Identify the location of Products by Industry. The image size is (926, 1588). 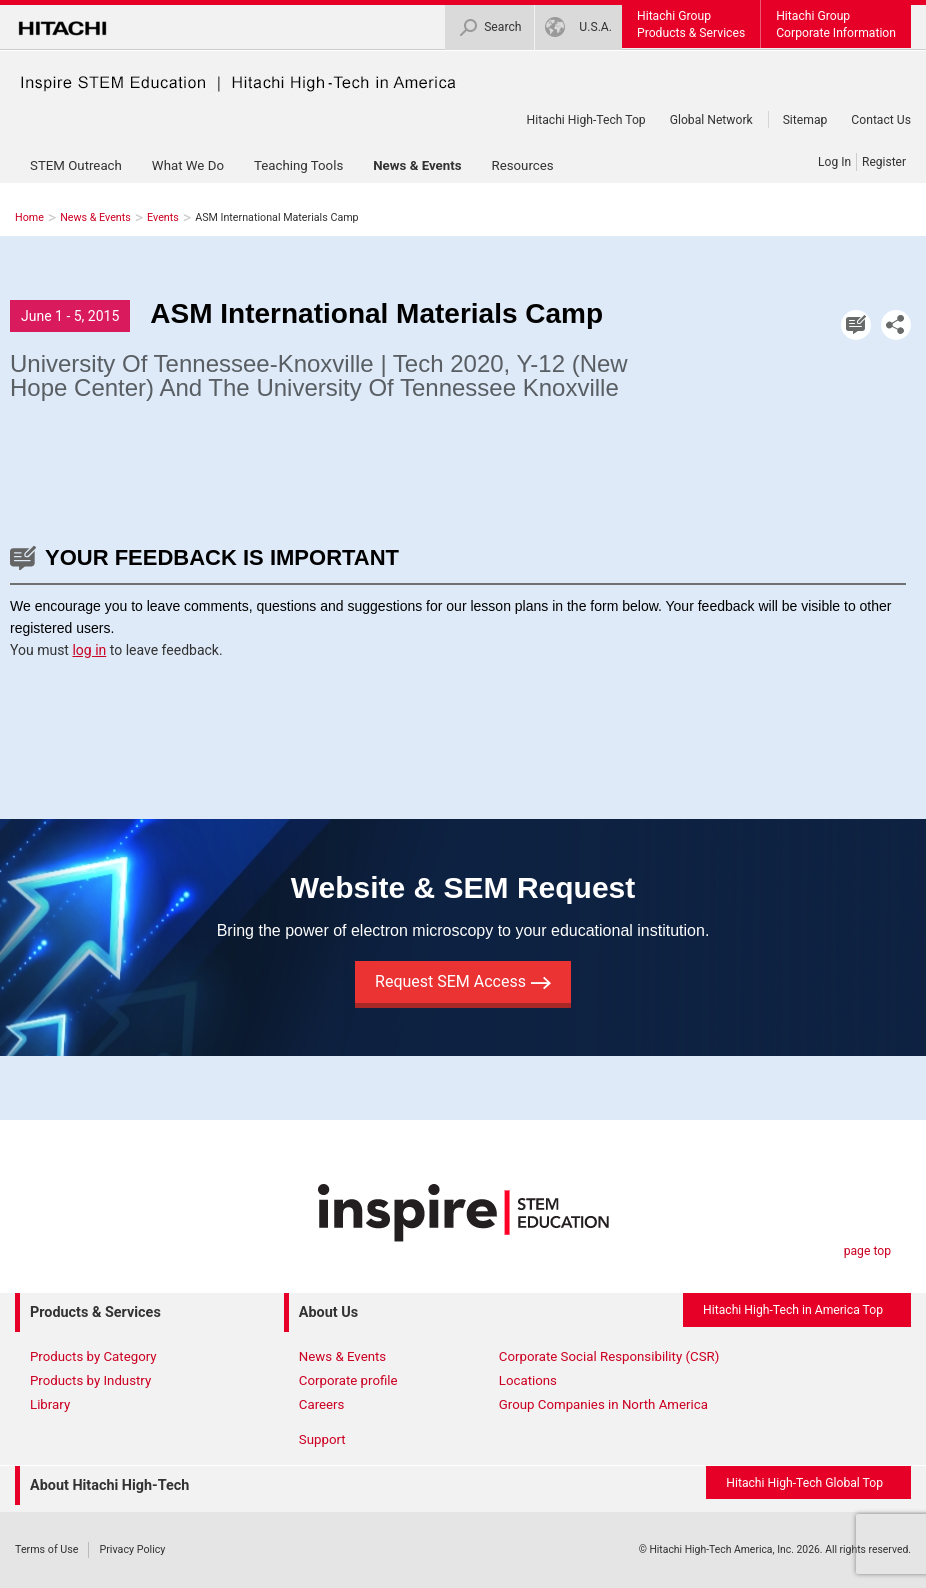
(90, 1380).